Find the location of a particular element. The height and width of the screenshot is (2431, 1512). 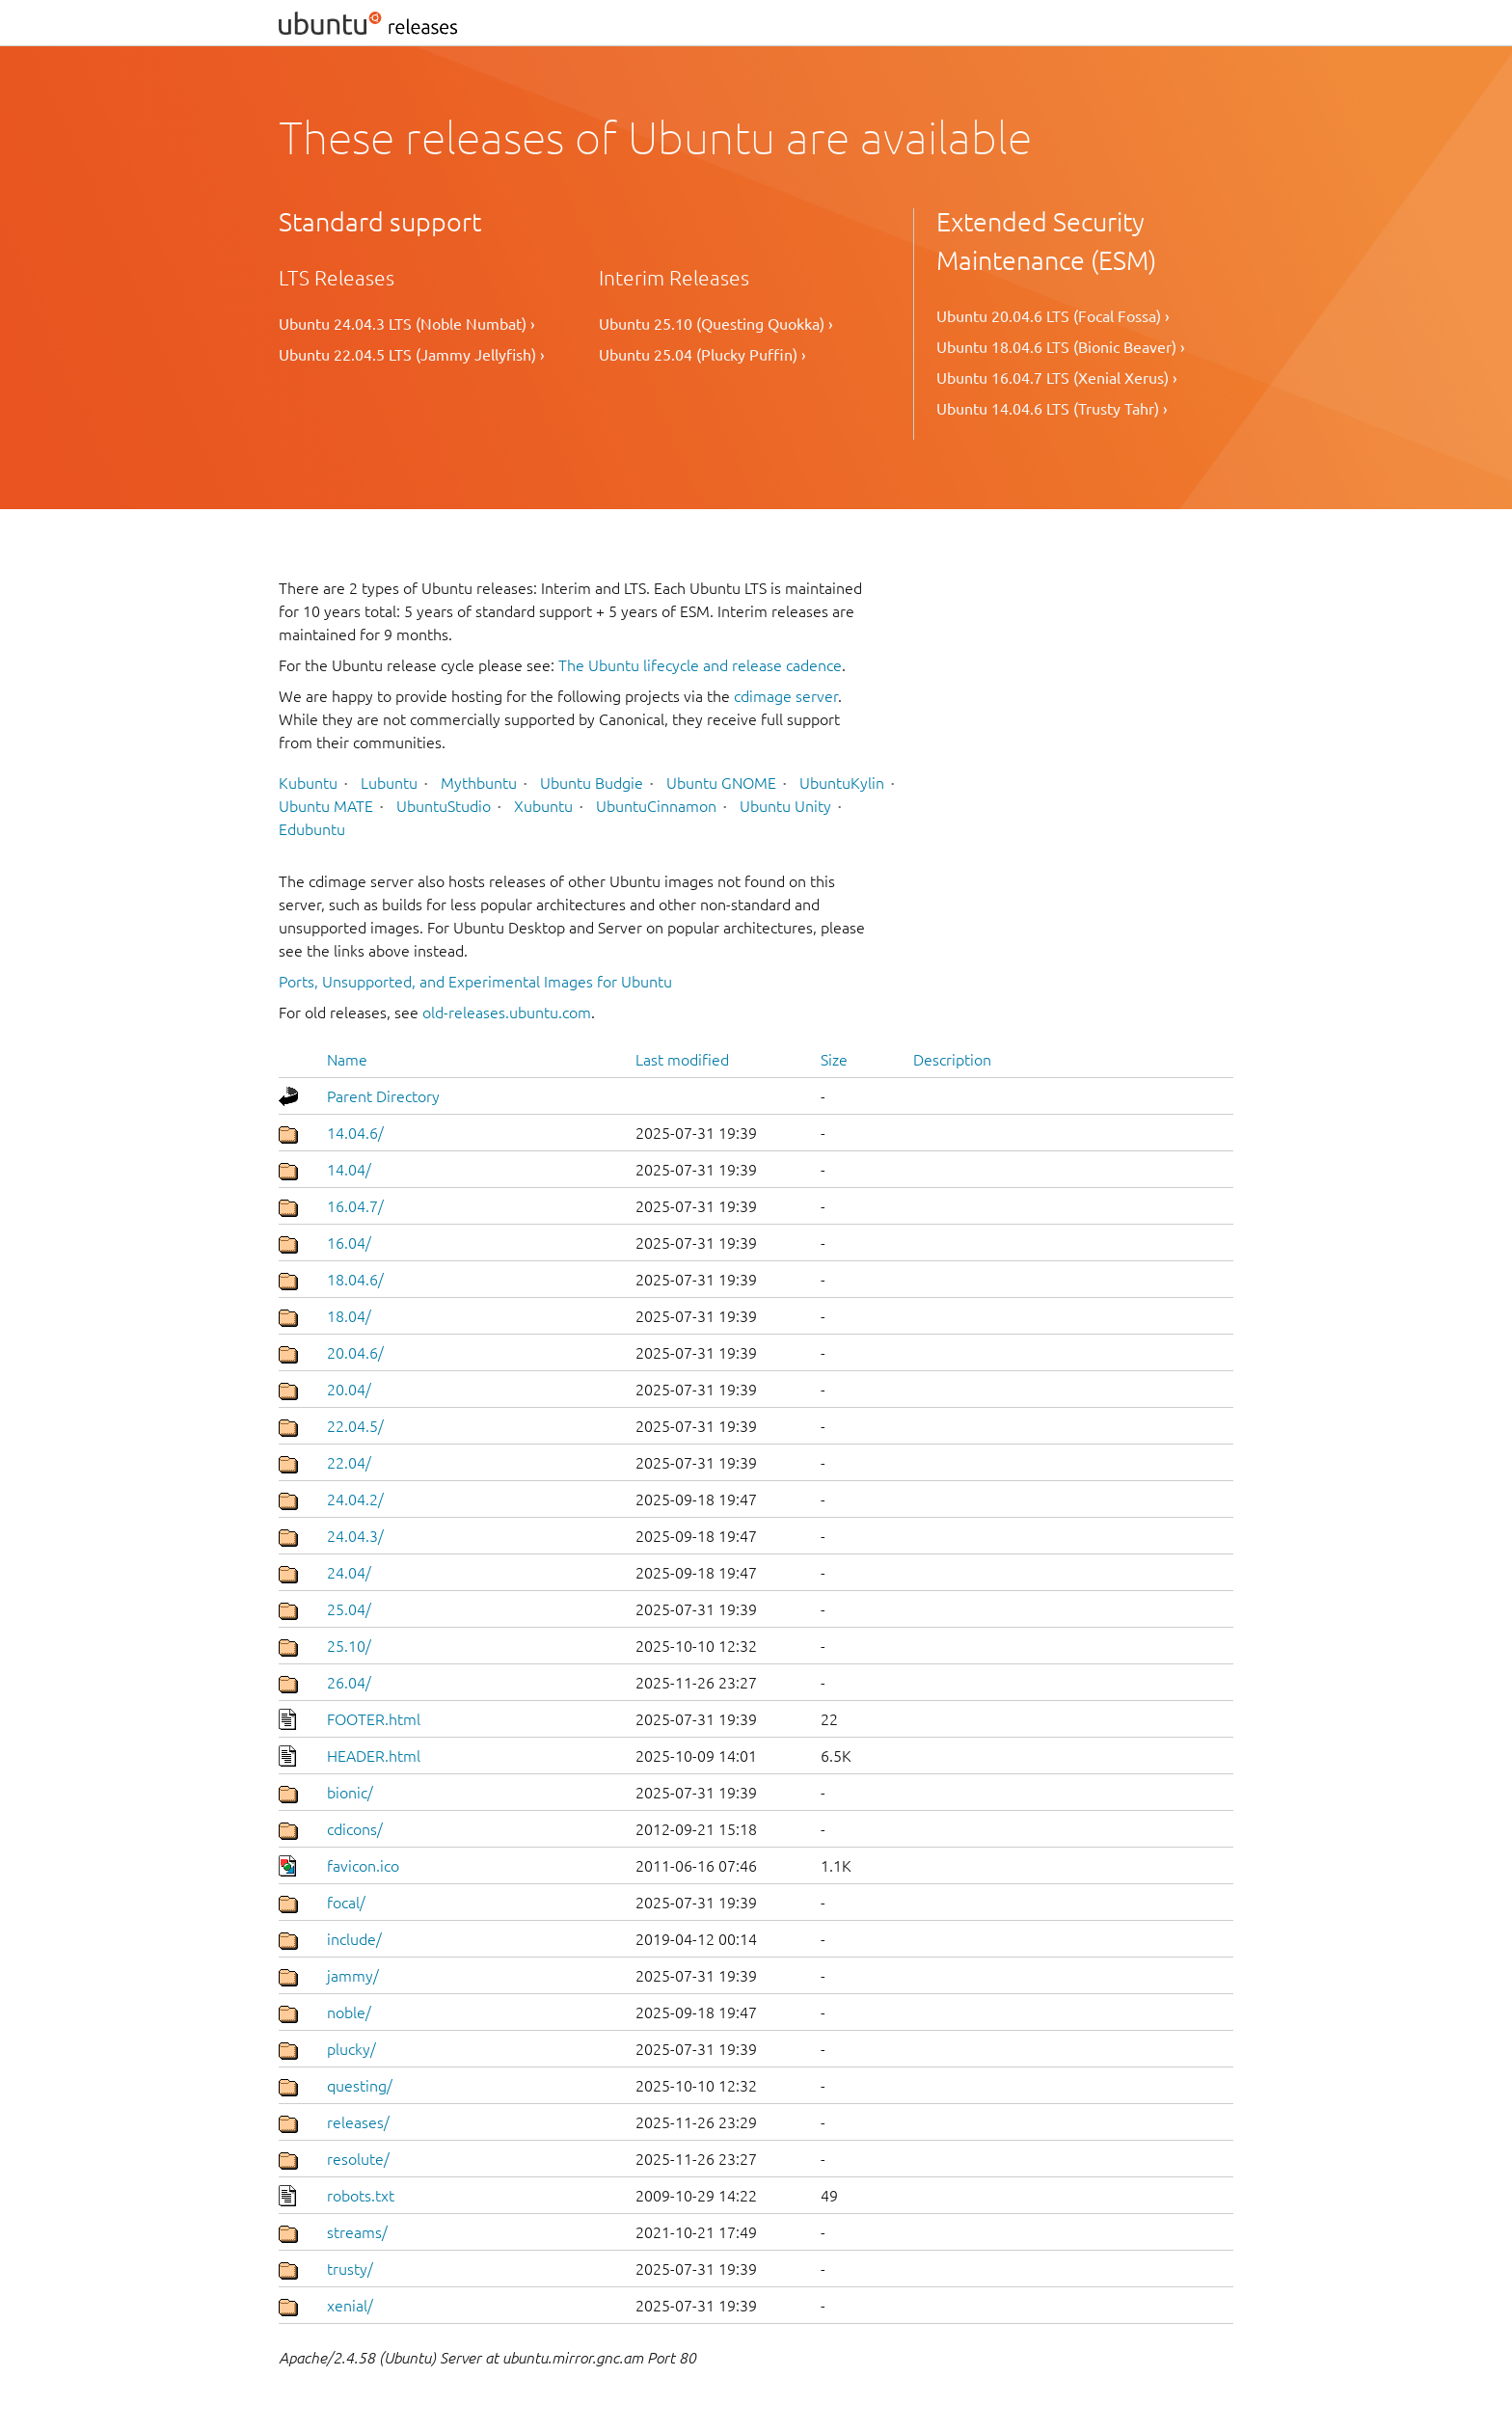

20.04.6/ is located at coordinates (355, 1353).